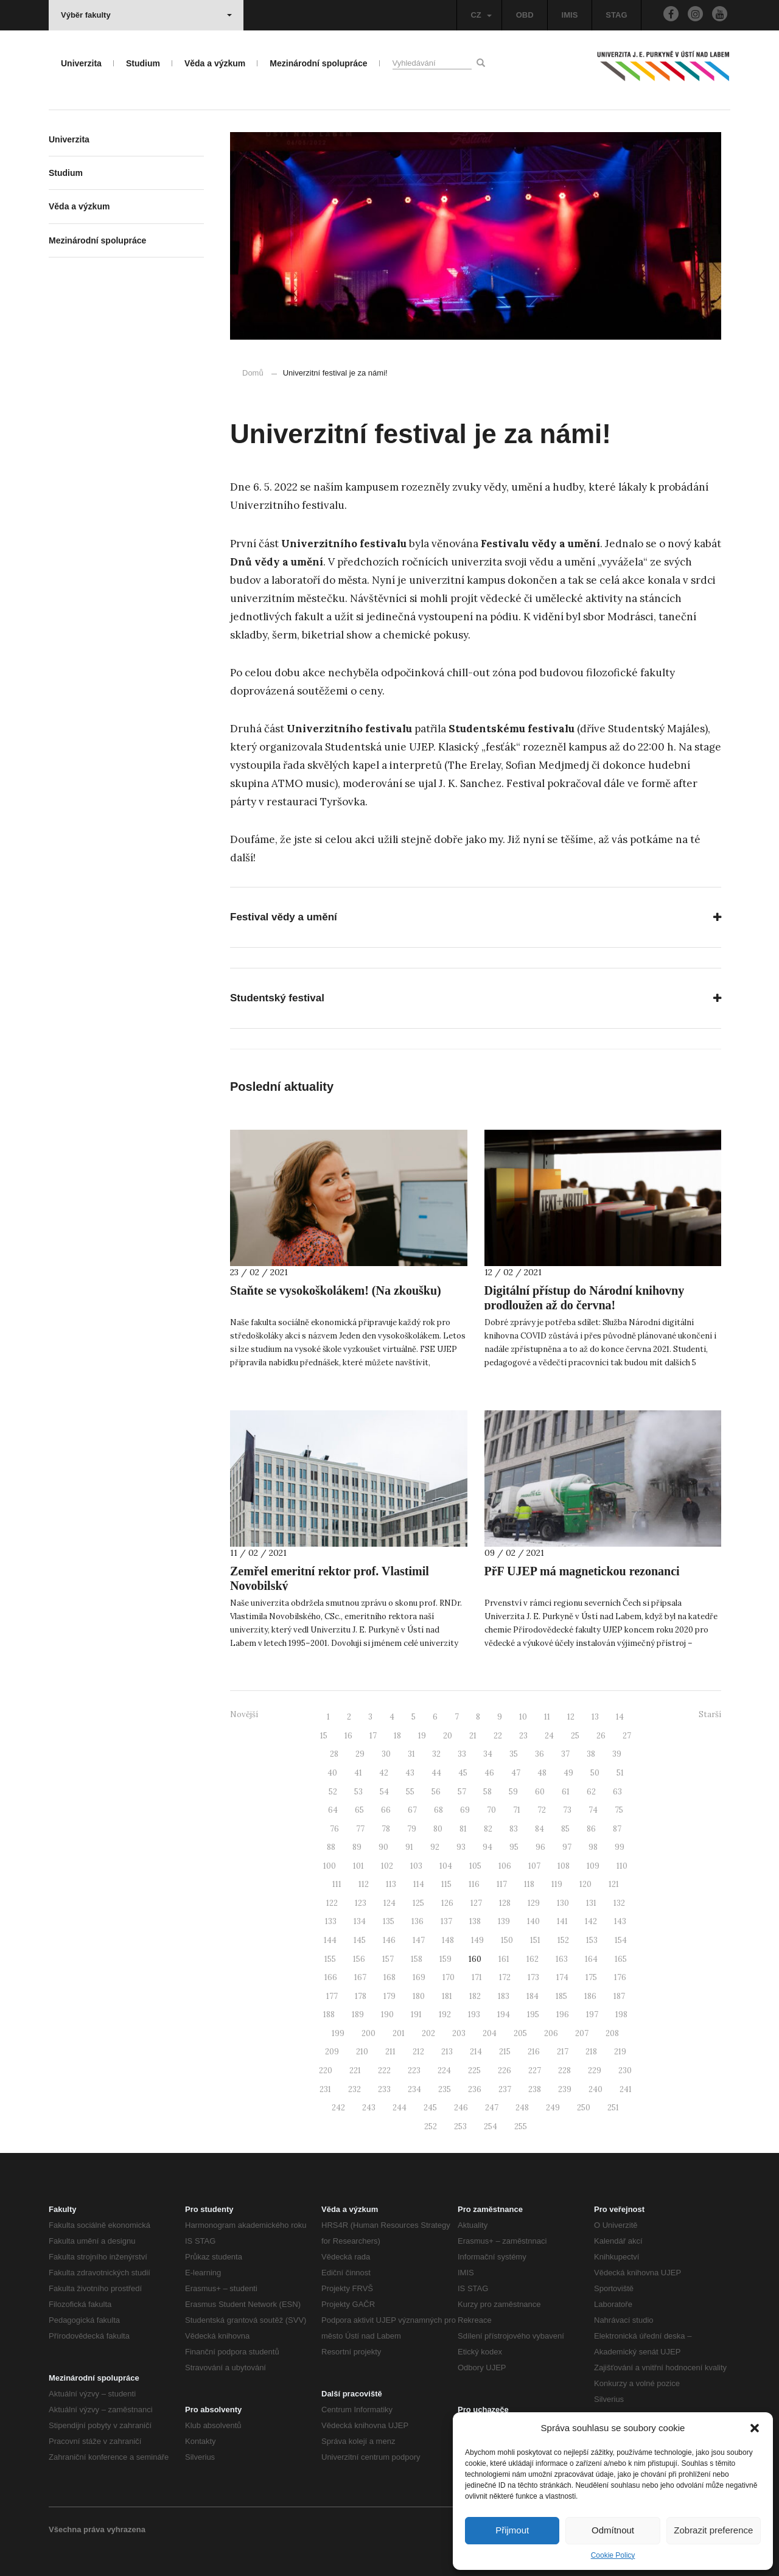  Describe the element at coordinates (358, 1866) in the screenshot. I see `101` at that location.